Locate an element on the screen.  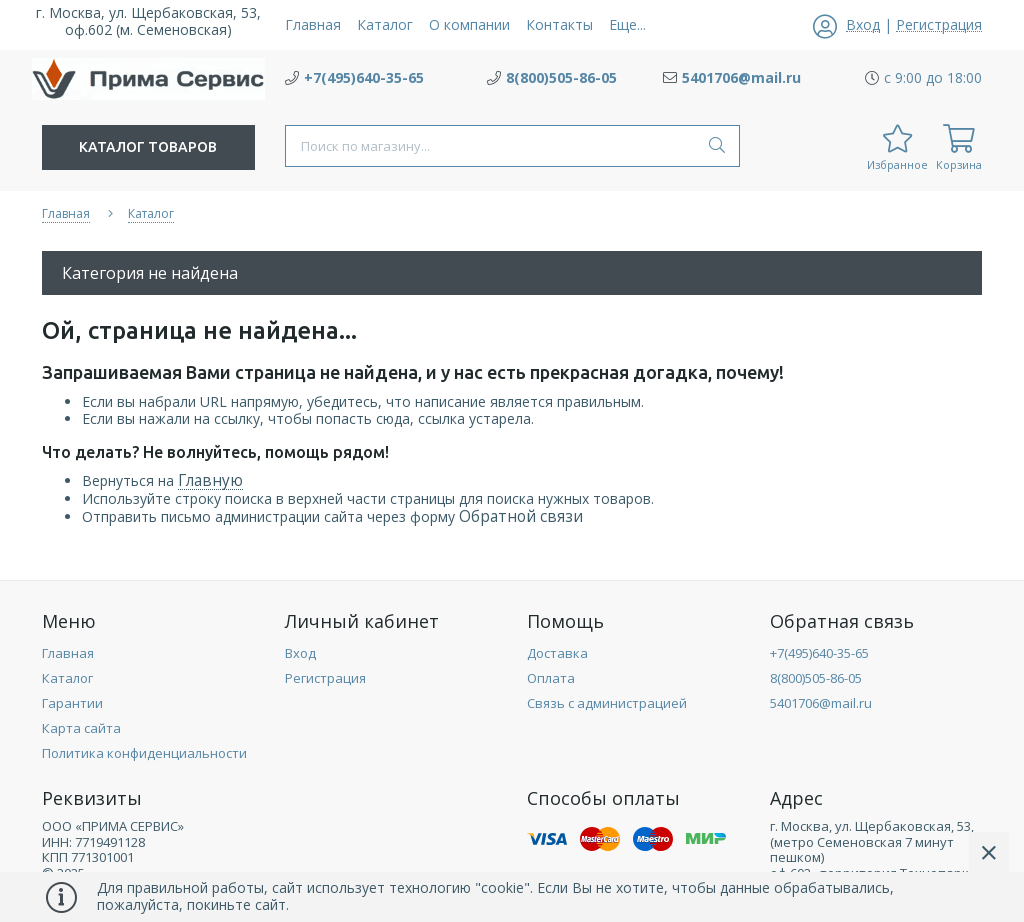
+7(495)640-35-65 is located at coordinates (819, 653).